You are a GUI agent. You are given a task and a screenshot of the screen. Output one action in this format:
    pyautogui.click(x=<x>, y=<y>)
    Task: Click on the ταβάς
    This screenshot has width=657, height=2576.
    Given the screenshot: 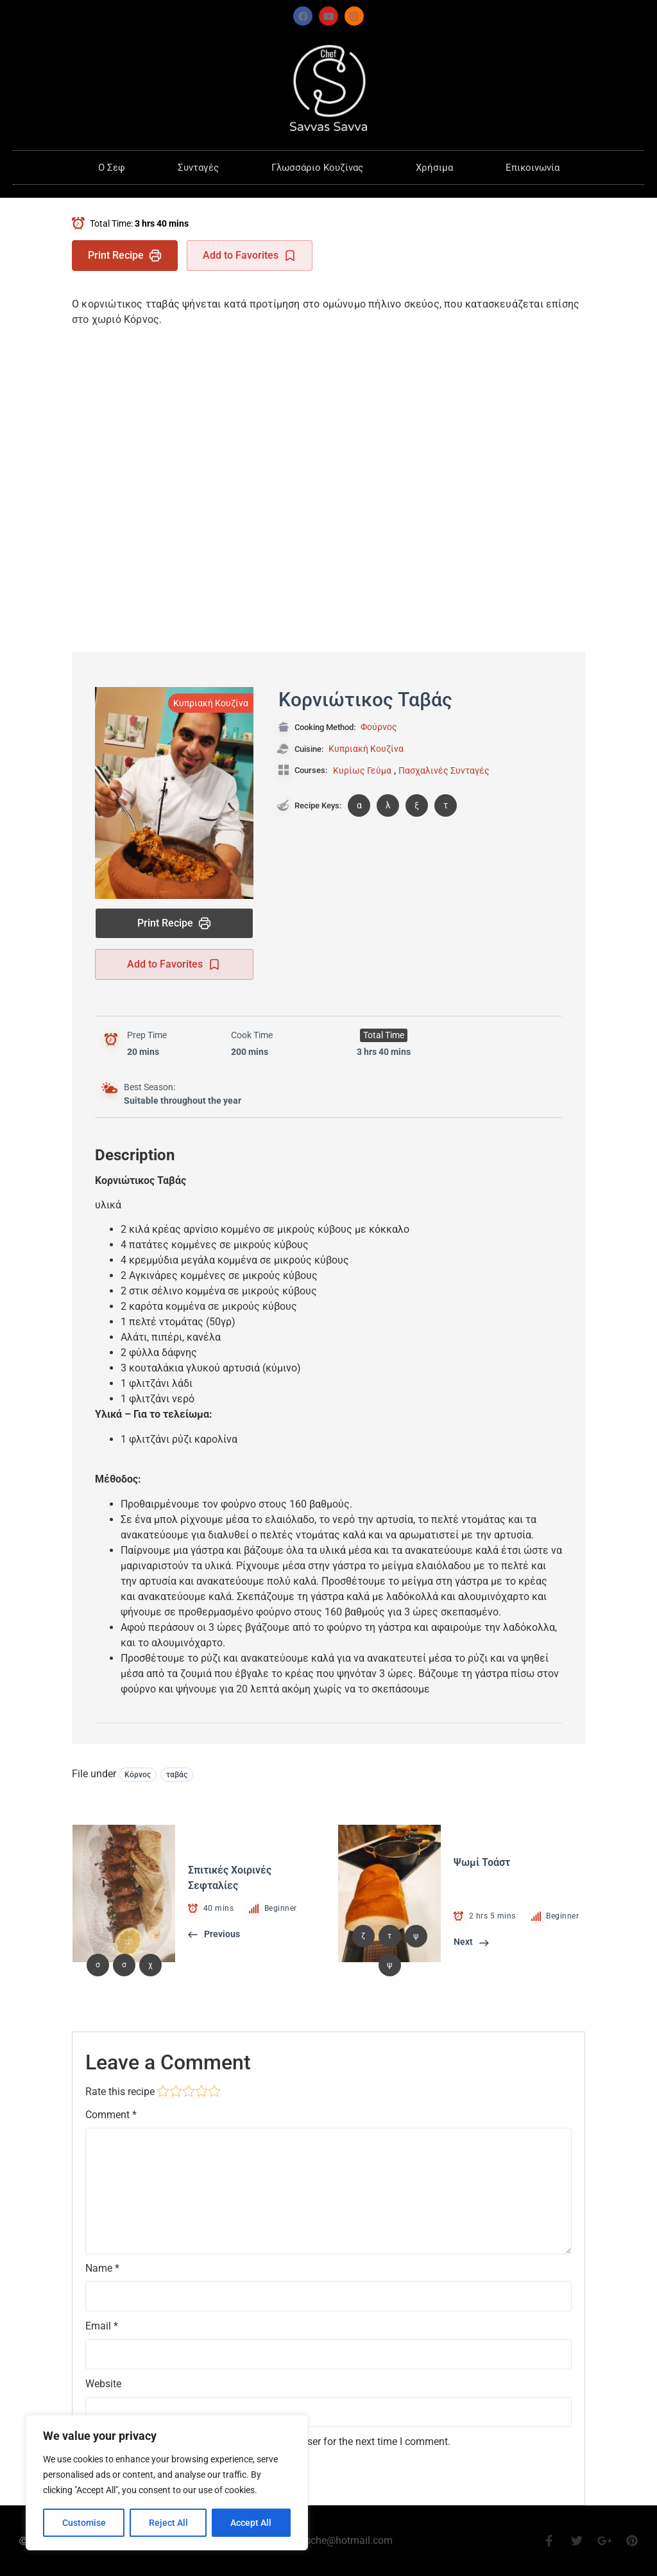 What is the action you would take?
    pyautogui.click(x=176, y=1774)
    